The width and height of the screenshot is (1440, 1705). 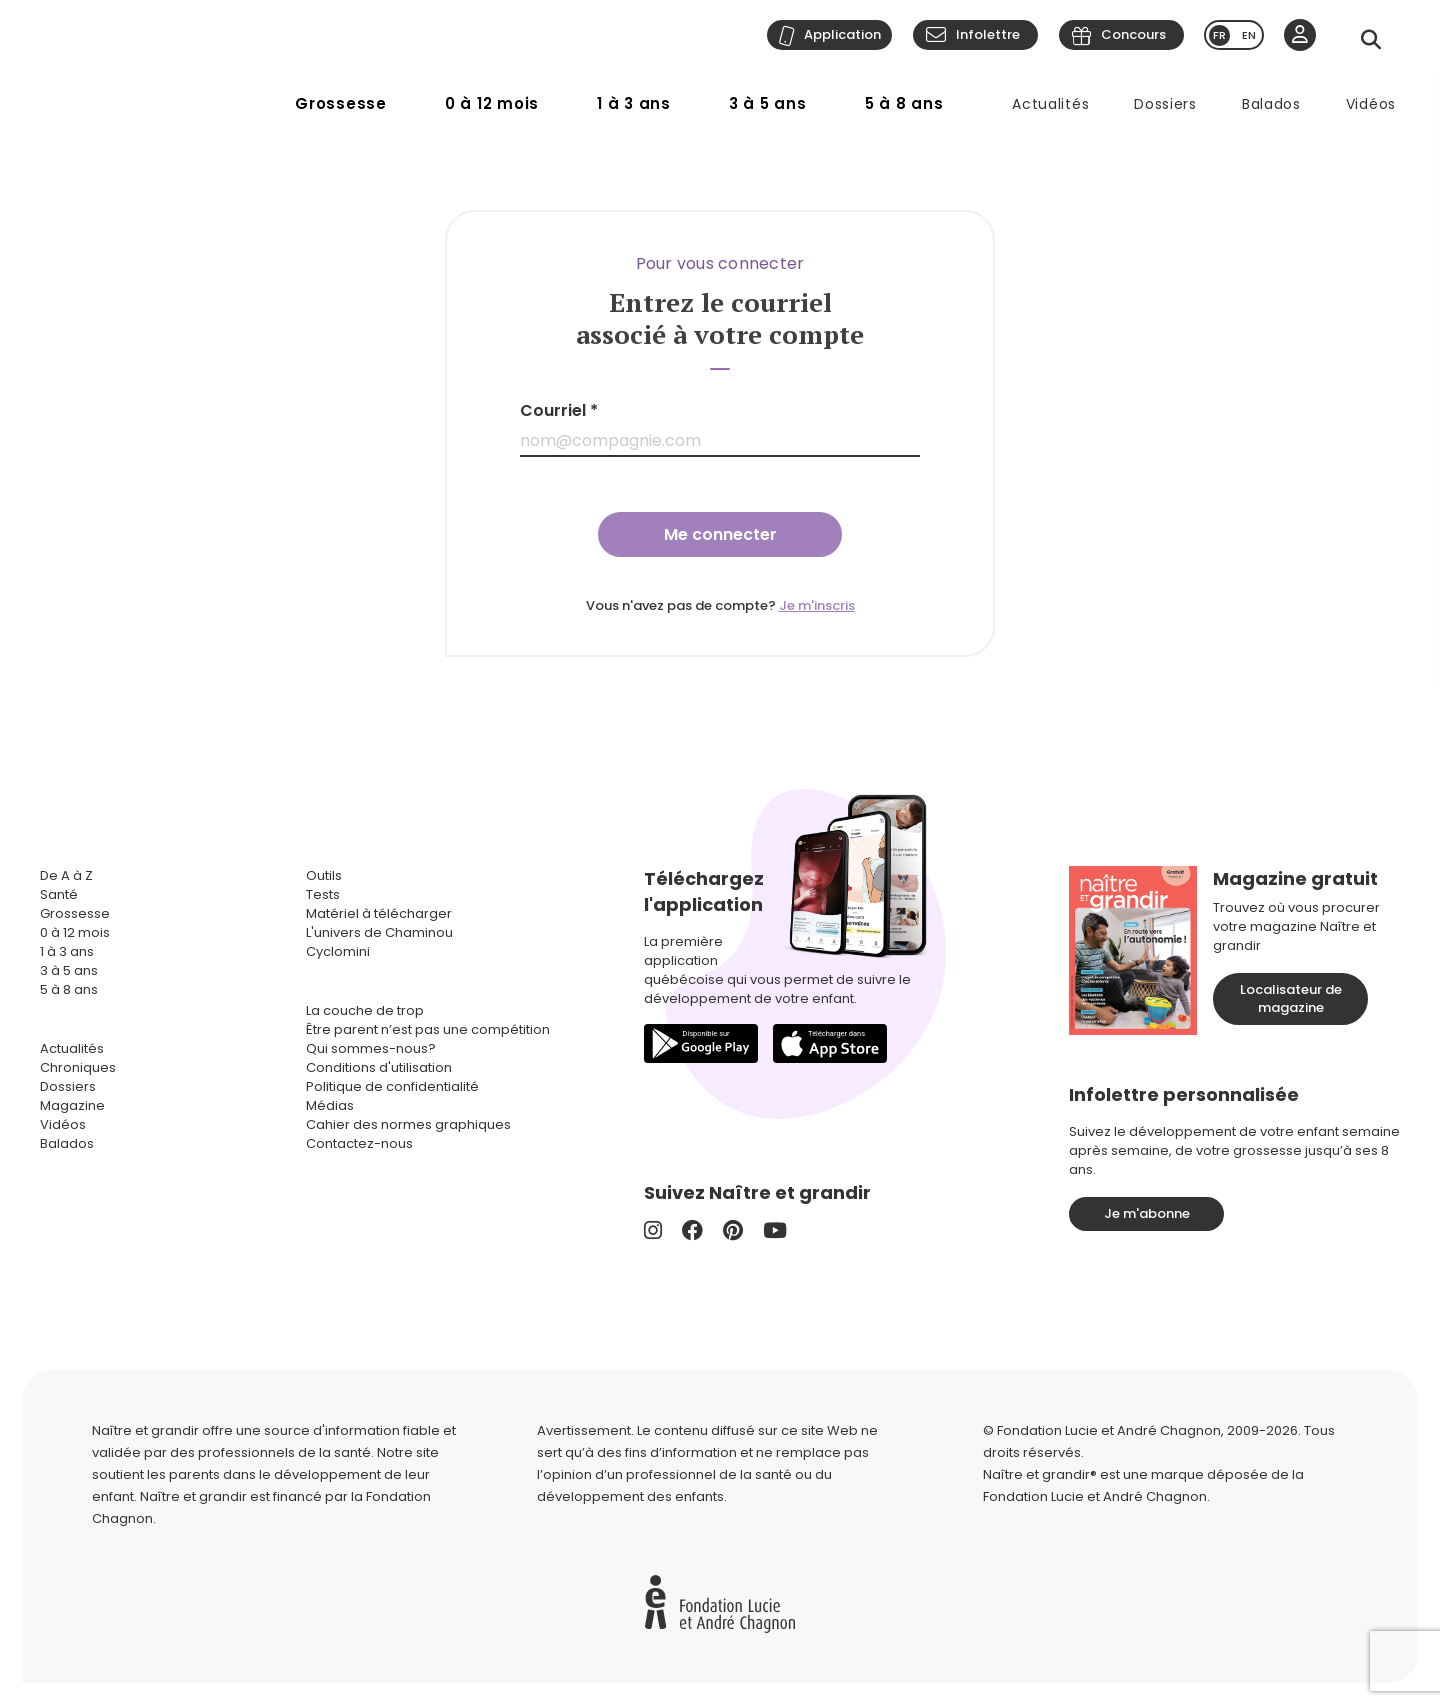 I want to click on L'univers de Chaminou, so click(x=379, y=932).